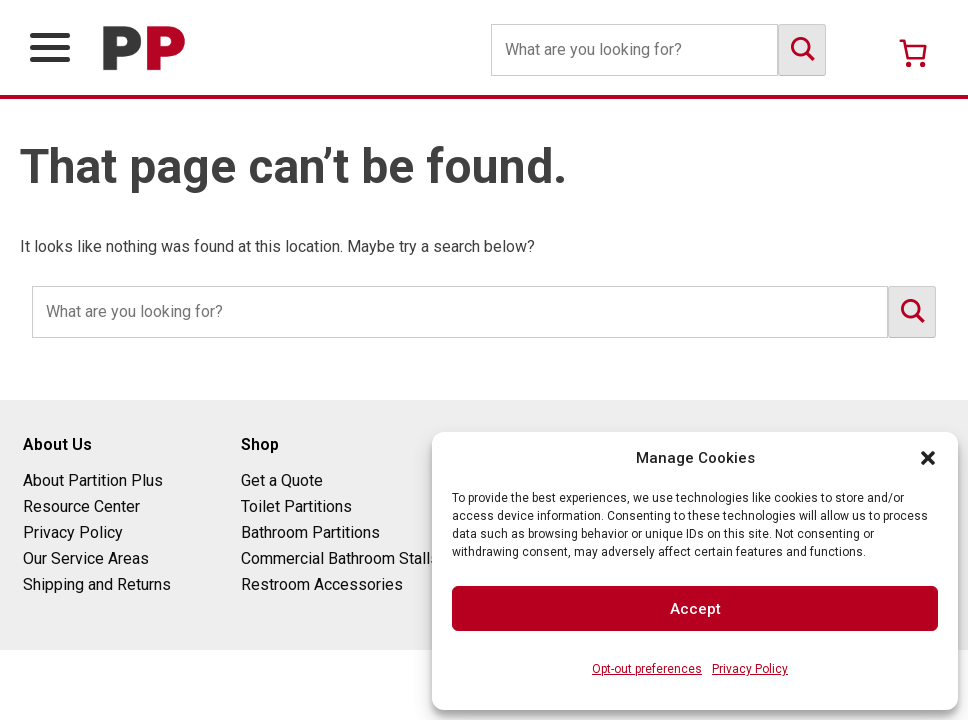 Image resolution: width=968 pixels, height=720 pixels. Describe the element at coordinates (750, 669) in the screenshot. I see `Privacy Policy` at that location.